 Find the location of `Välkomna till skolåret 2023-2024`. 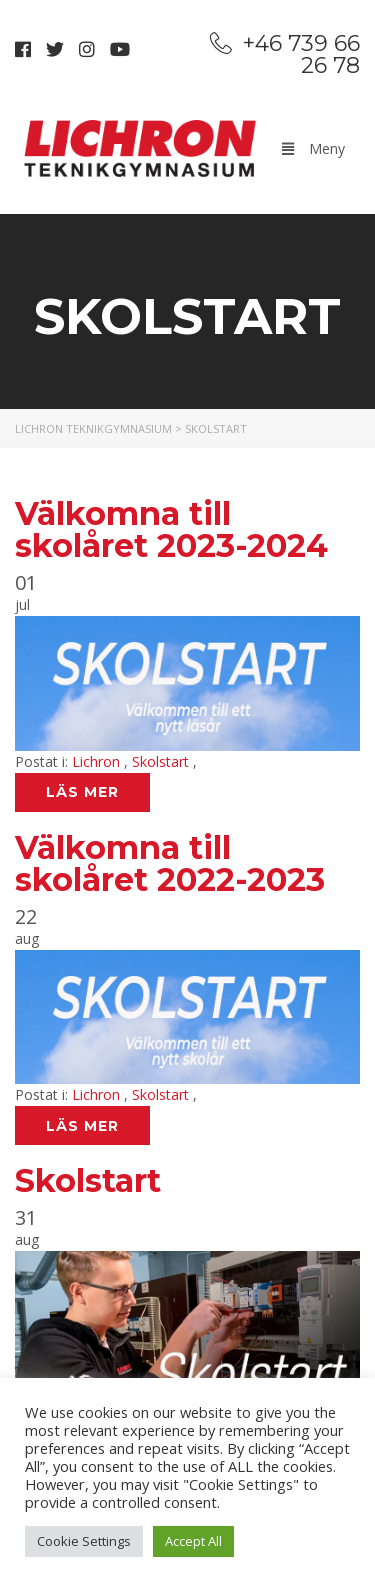

Välkomna till skolåret 2023-2024 is located at coordinates (171, 529).